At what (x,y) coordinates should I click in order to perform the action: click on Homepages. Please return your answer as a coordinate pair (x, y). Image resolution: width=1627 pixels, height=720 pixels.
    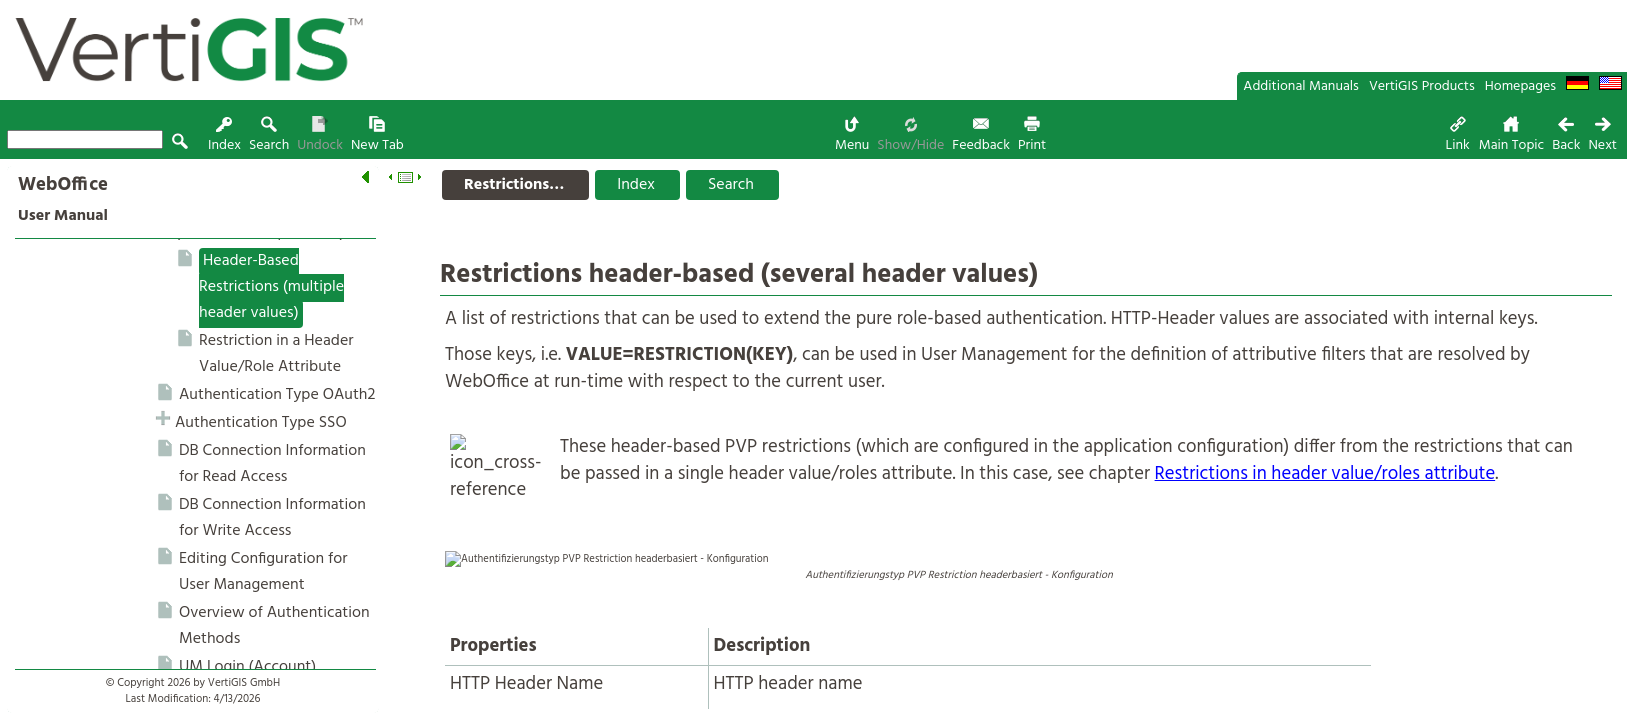
    Looking at the image, I should click on (1520, 86).